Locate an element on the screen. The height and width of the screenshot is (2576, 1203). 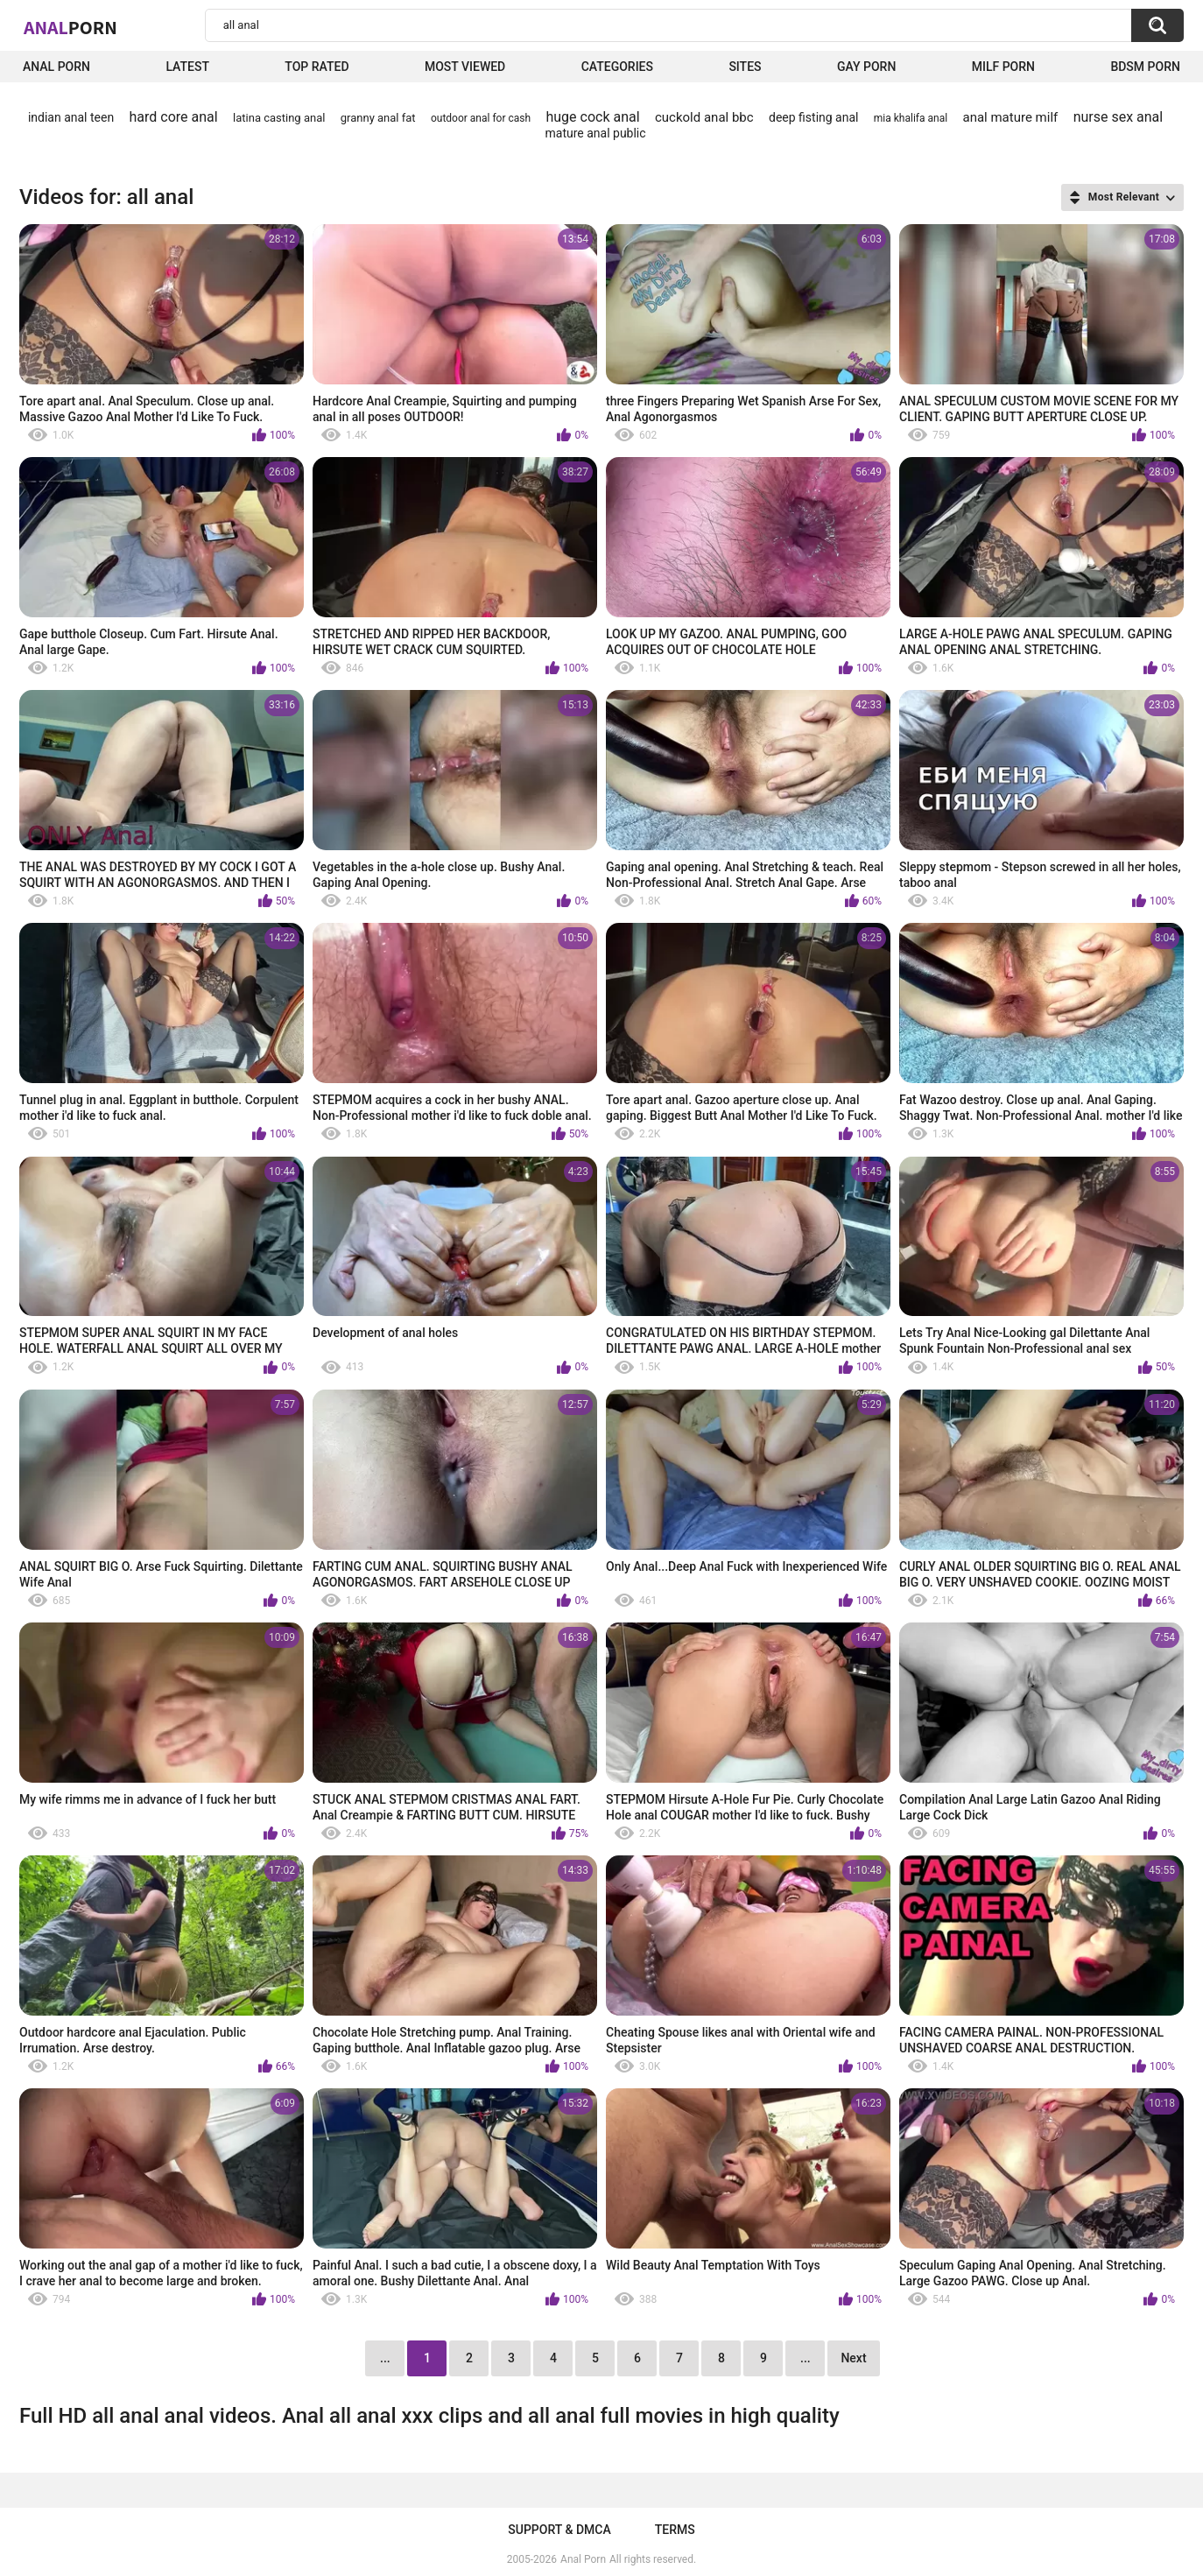
Anal Porn is located at coordinates (56, 67).